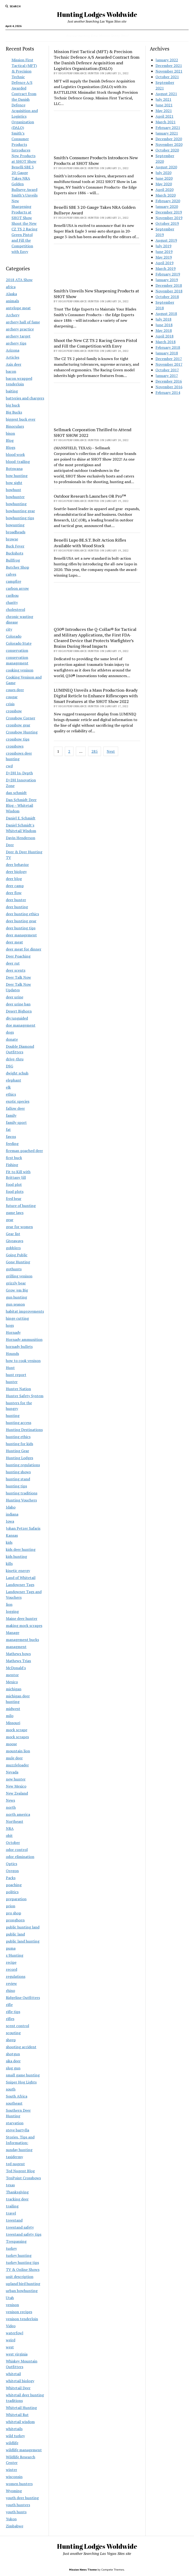 This screenshot has width=194, height=2576. I want to click on venison recipes, so click(19, 2311).